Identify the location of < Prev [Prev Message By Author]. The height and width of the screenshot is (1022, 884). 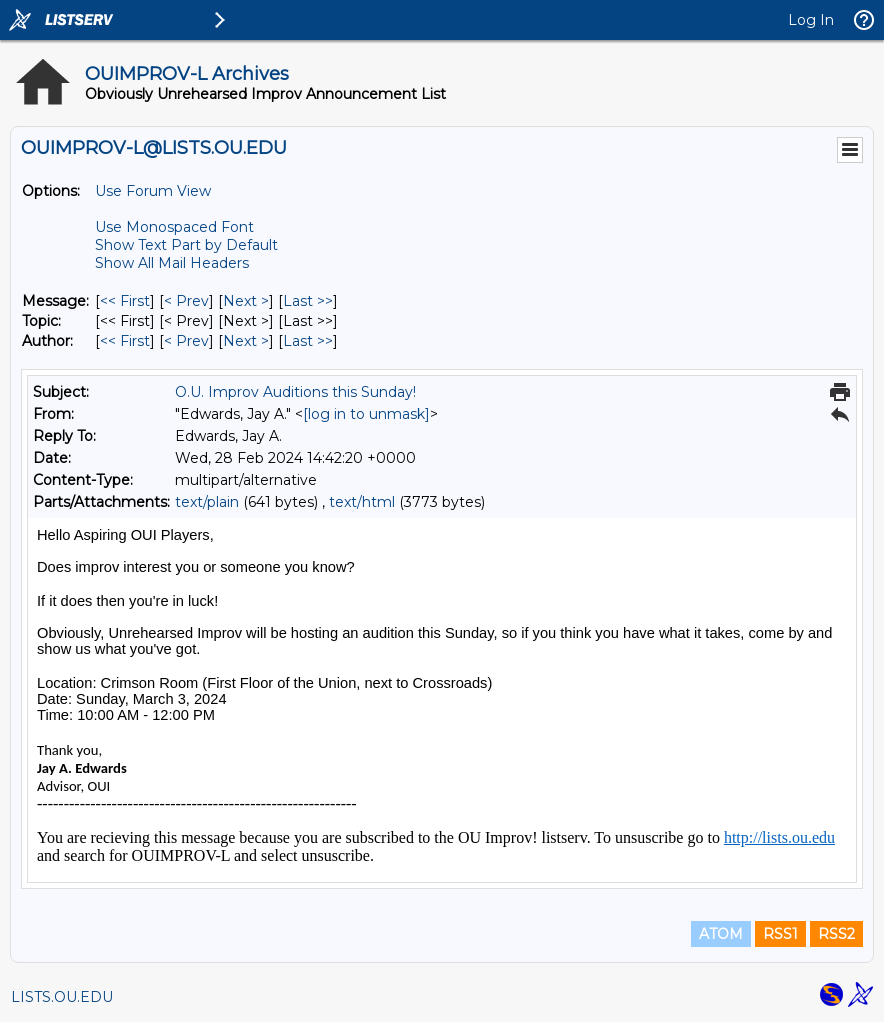
(186, 341).